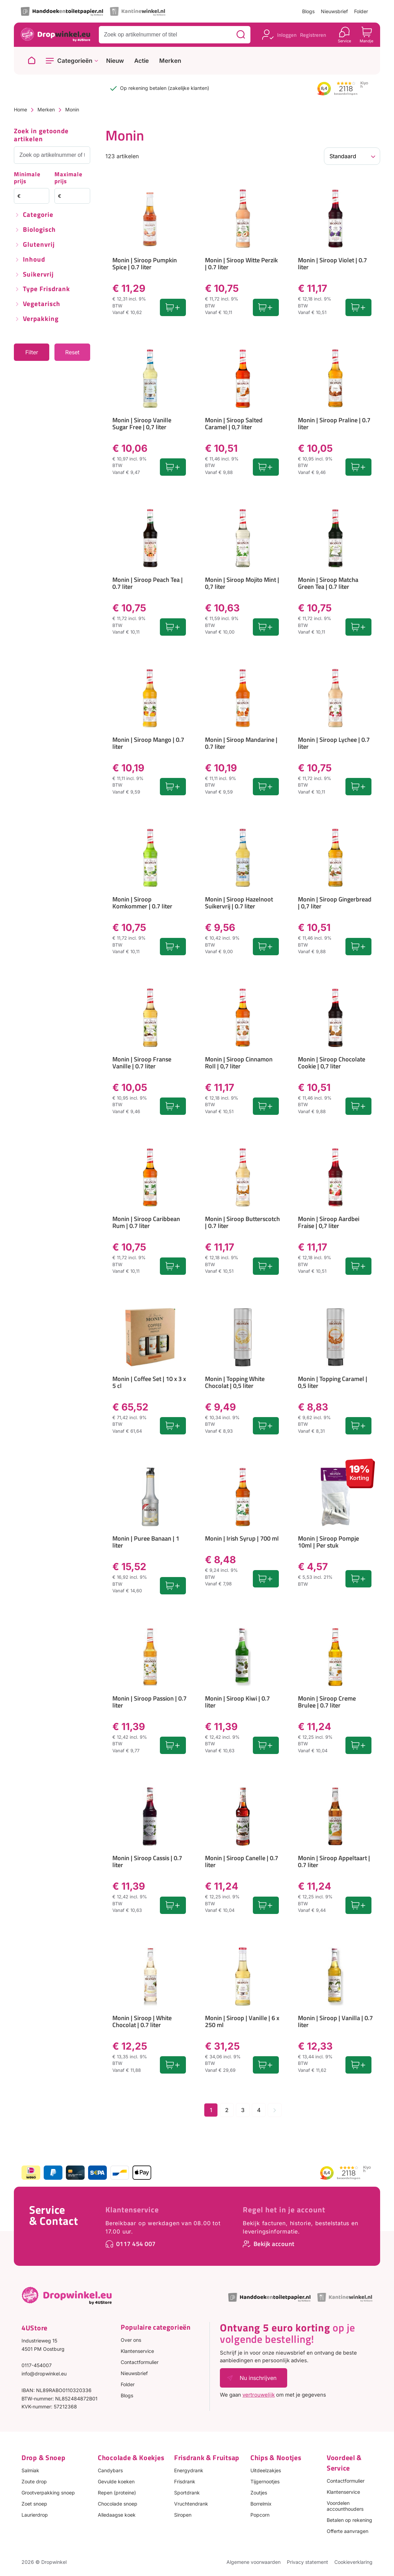 The width and height of the screenshot is (394, 2576). Describe the element at coordinates (46, 289) in the screenshot. I see `Type frisdrank` at that location.